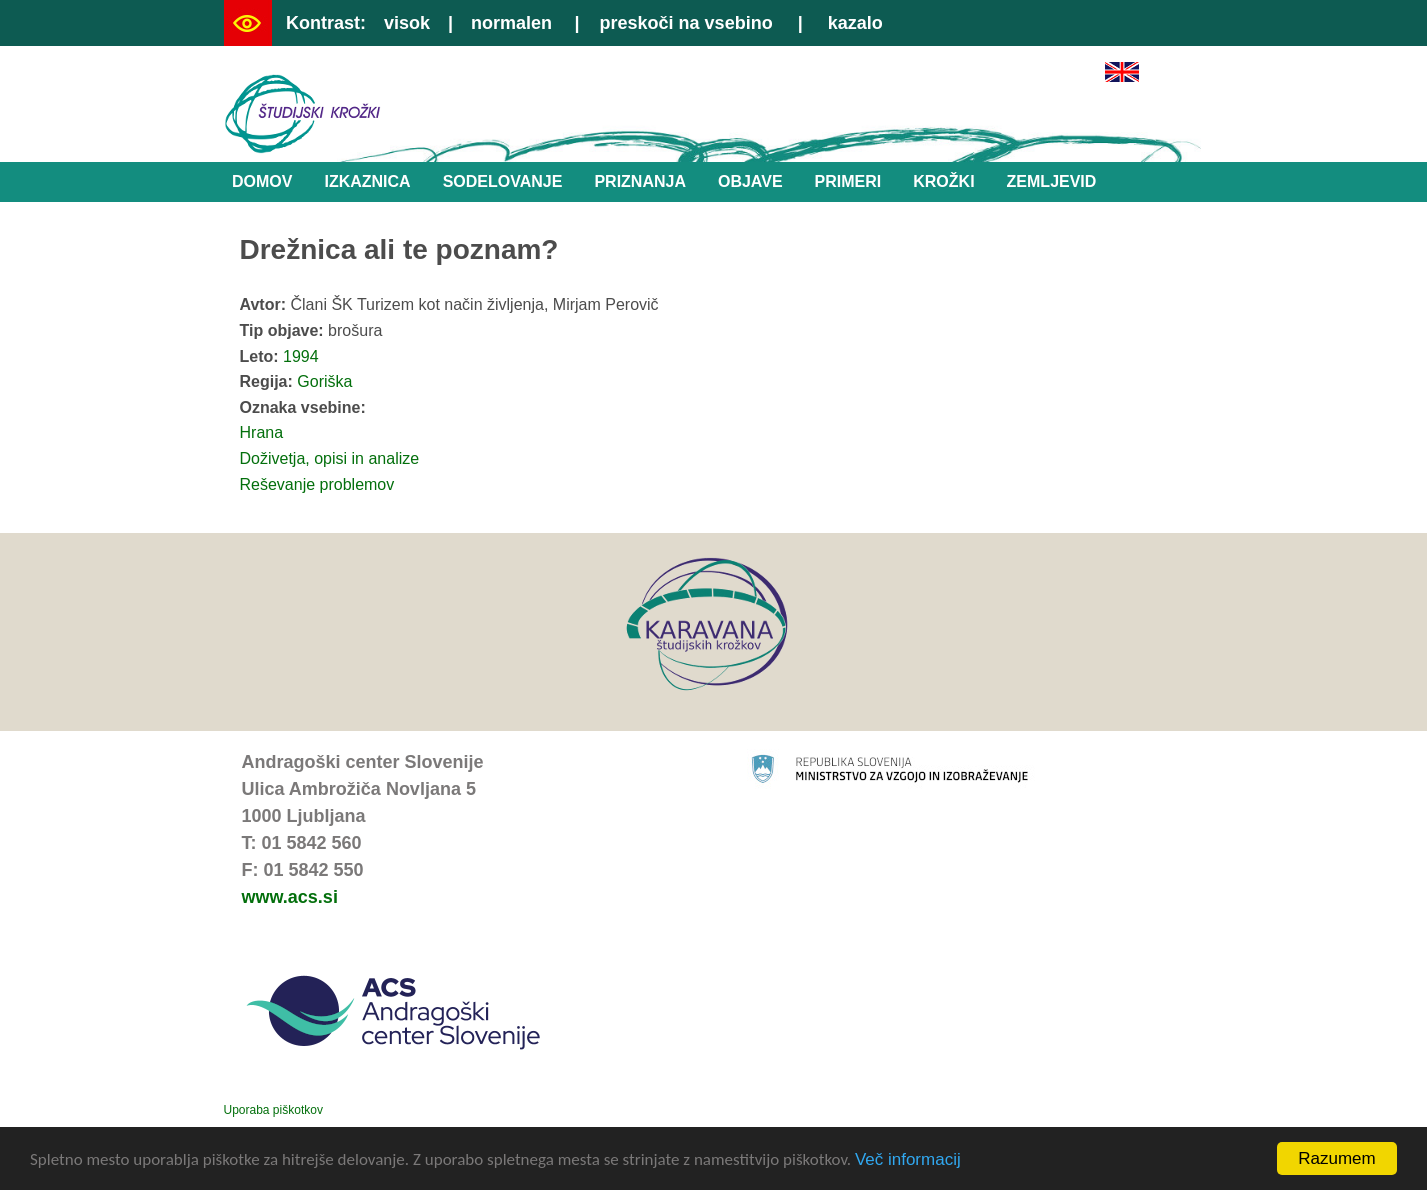  What do you see at coordinates (407, 23) in the screenshot?
I see `visok` at bounding box center [407, 23].